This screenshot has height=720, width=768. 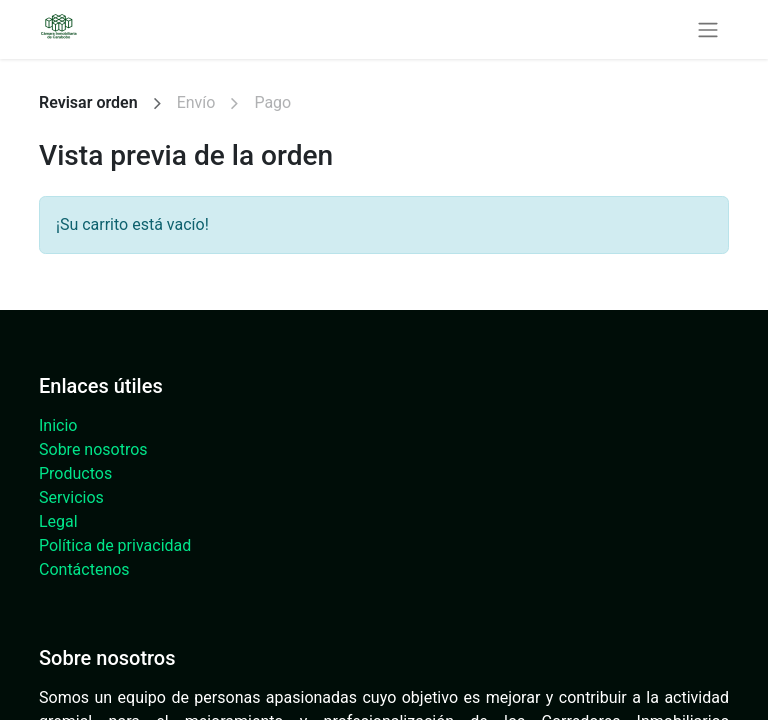 What do you see at coordinates (71, 497) in the screenshot?
I see `Servicios` at bounding box center [71, 497].